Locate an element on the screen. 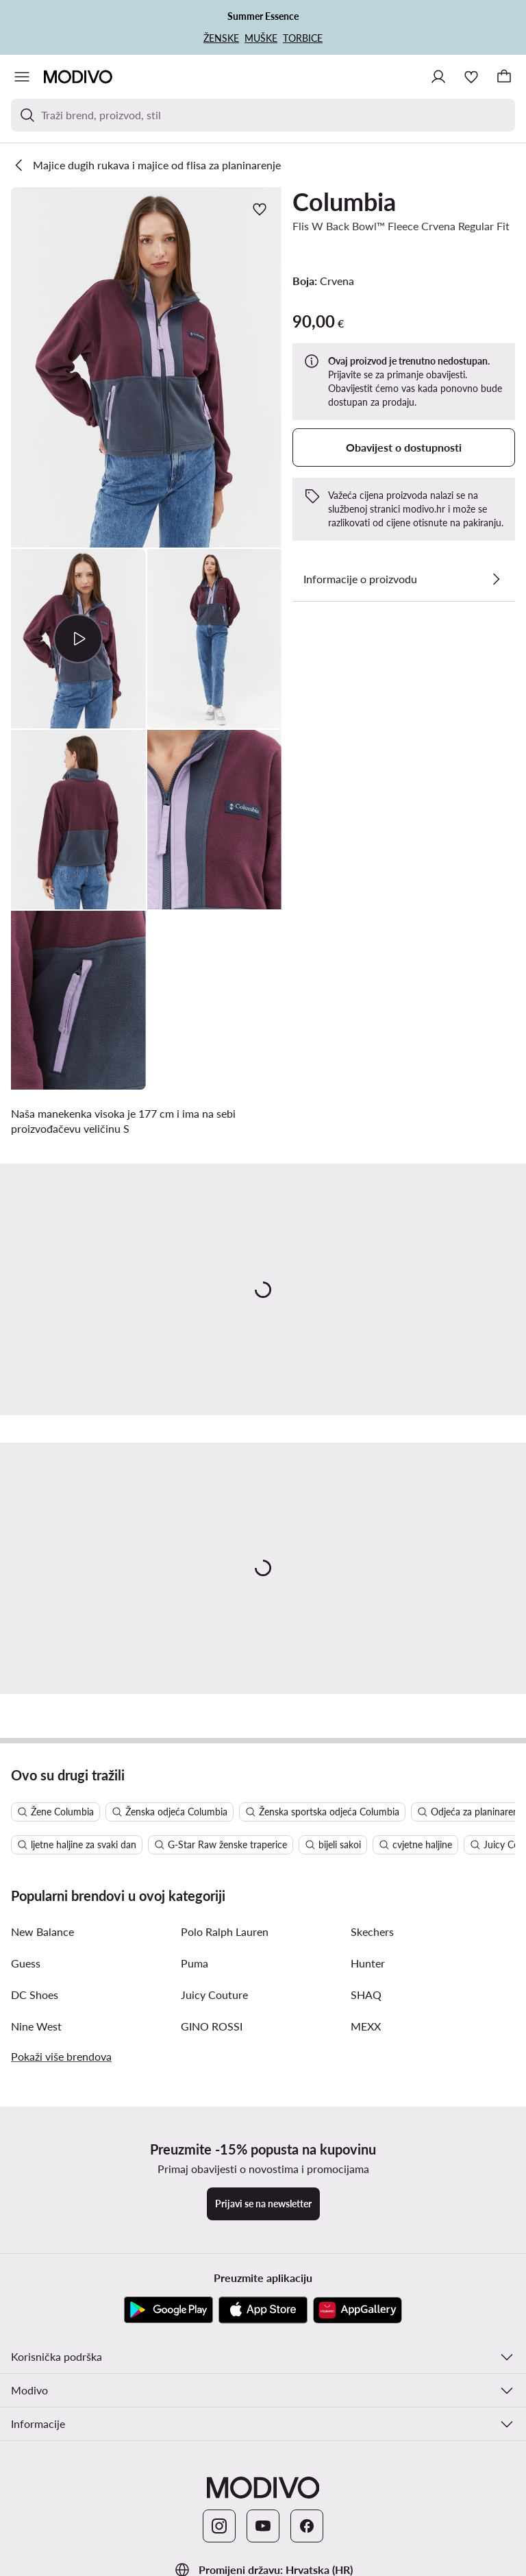 The height and width of the screenshot is (2576, 526). [Dodajte u omiljene proizvode] is located at coordinates (259, 209).